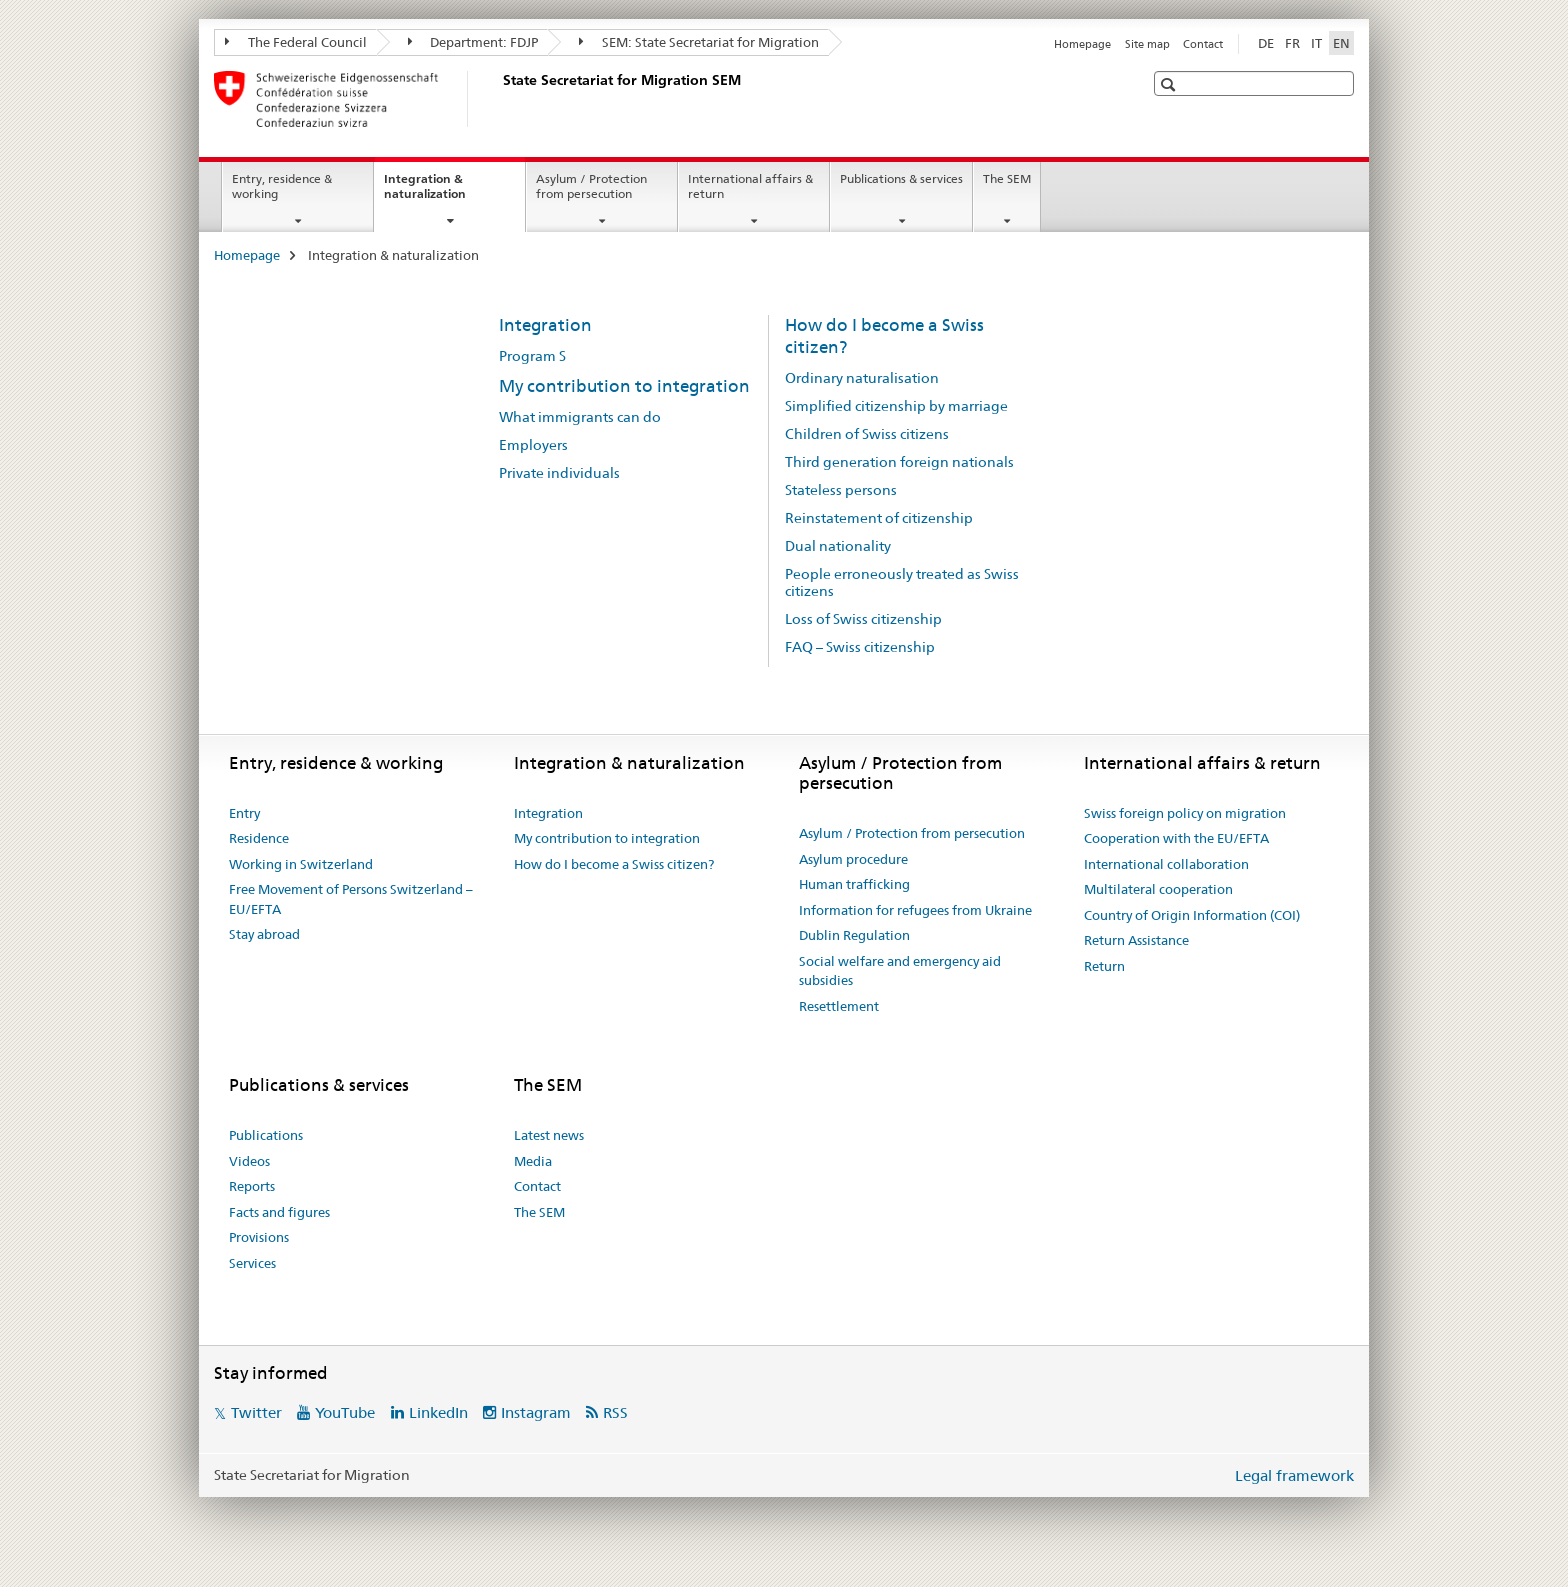 The height and width of the screenshot is (1587, 1568). What do you see at coordinates (1170, 84) in the screenshot?
I see `[button]` at bounding box center [1170, 84].